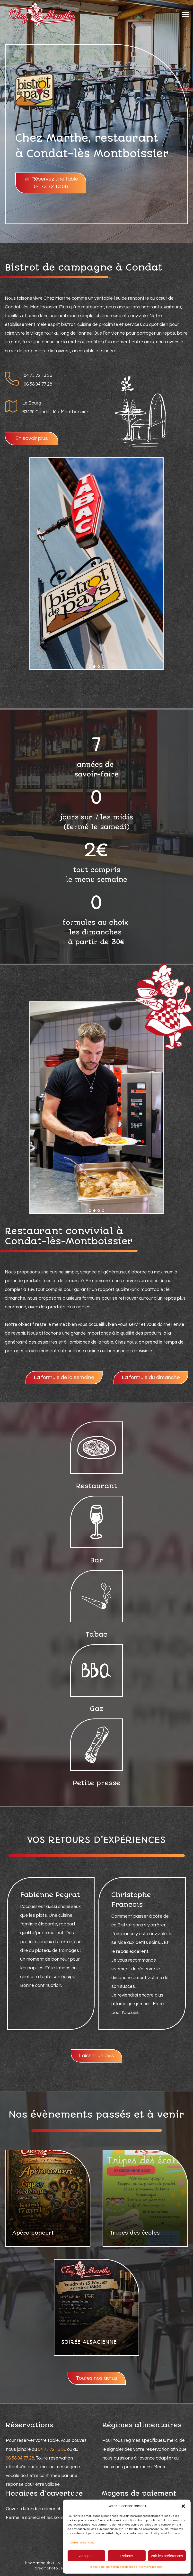 The image size is (193, 2576). What do you see at coordinates (89, 2342) in the screenshot?
I see `SOIRÉE ALSACIENNE` at bounding box center [89, 2342].